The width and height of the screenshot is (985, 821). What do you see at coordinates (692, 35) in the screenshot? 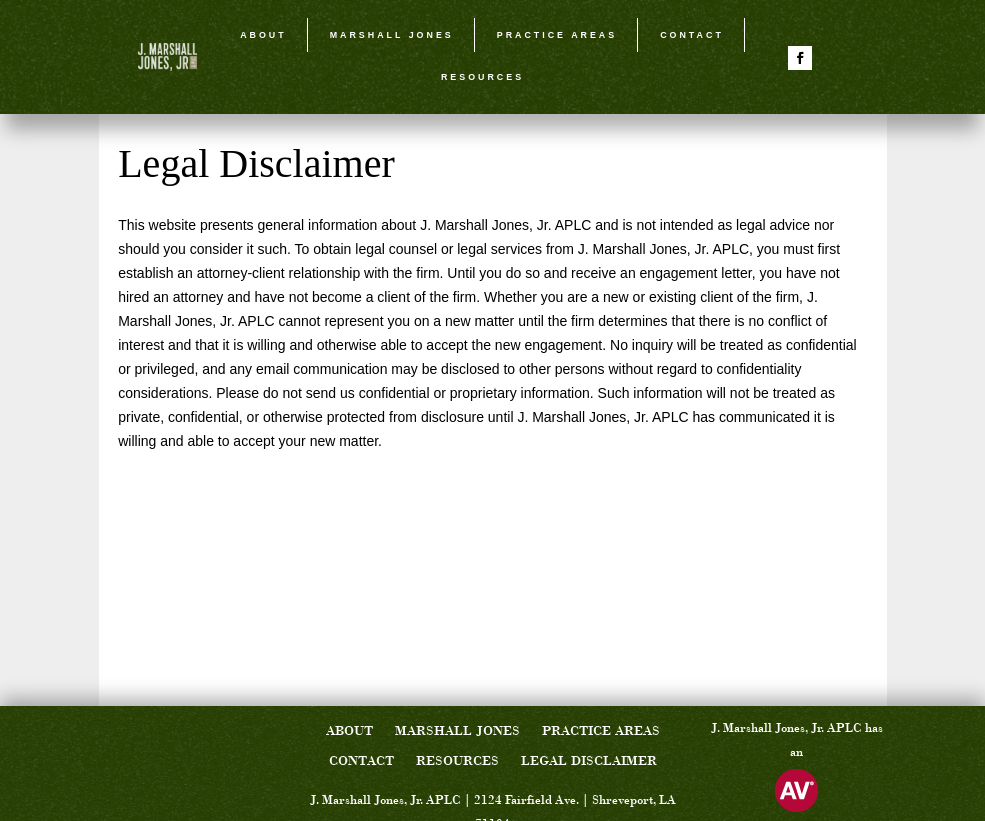
I see `Contact` at bounding box center [692, 35].